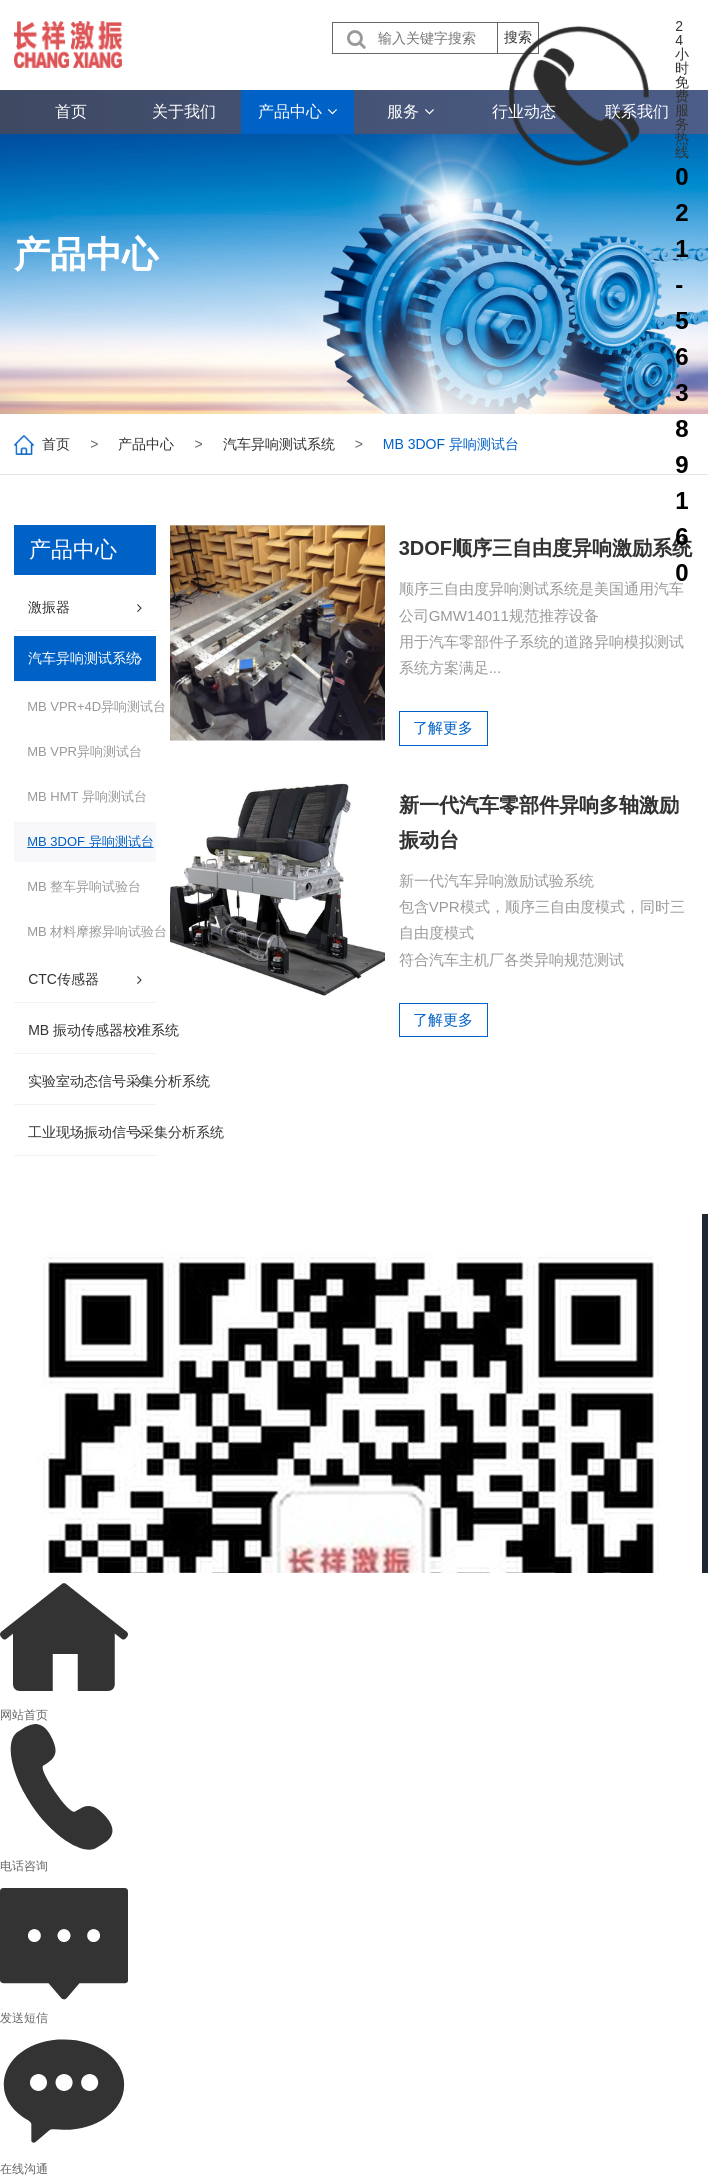  Describe the element at coordinates (146, 444) in the screenshot. I see `产品中心` at that location.